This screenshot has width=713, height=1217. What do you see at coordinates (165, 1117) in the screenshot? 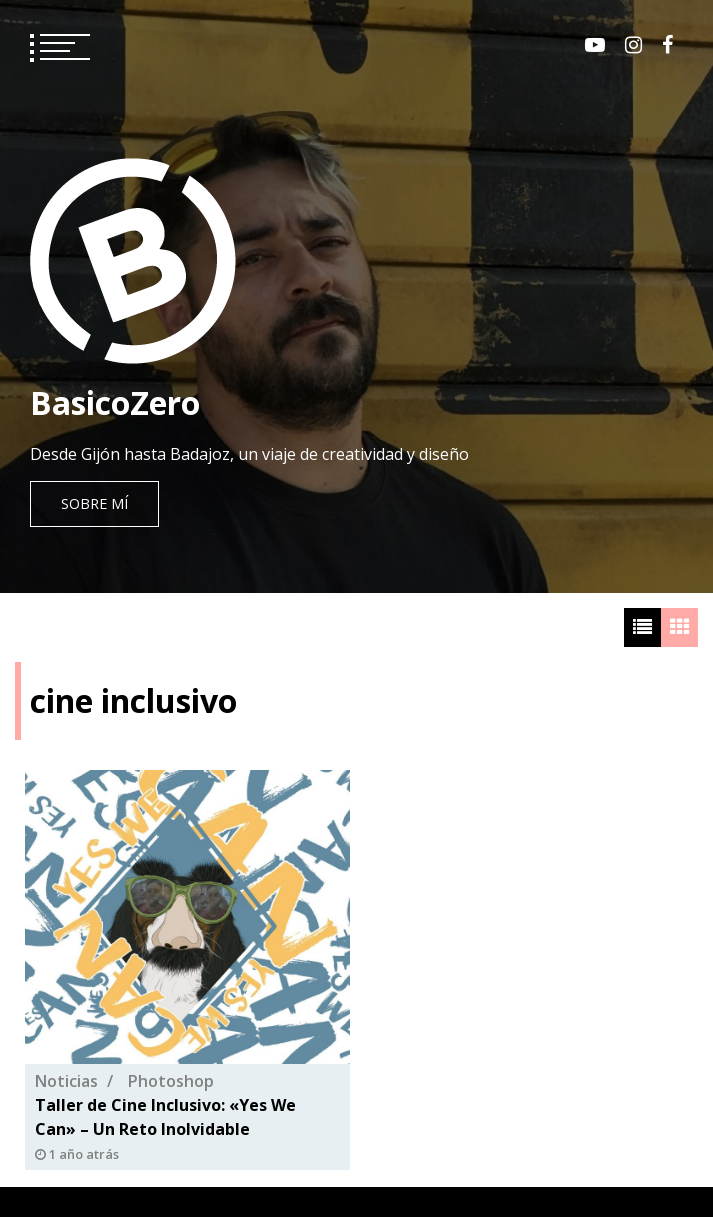
I see `Taller de Cine Inclusivo: «Yes We Can» – Un Reto Inolvidable` at bounding box center [165, 1117].